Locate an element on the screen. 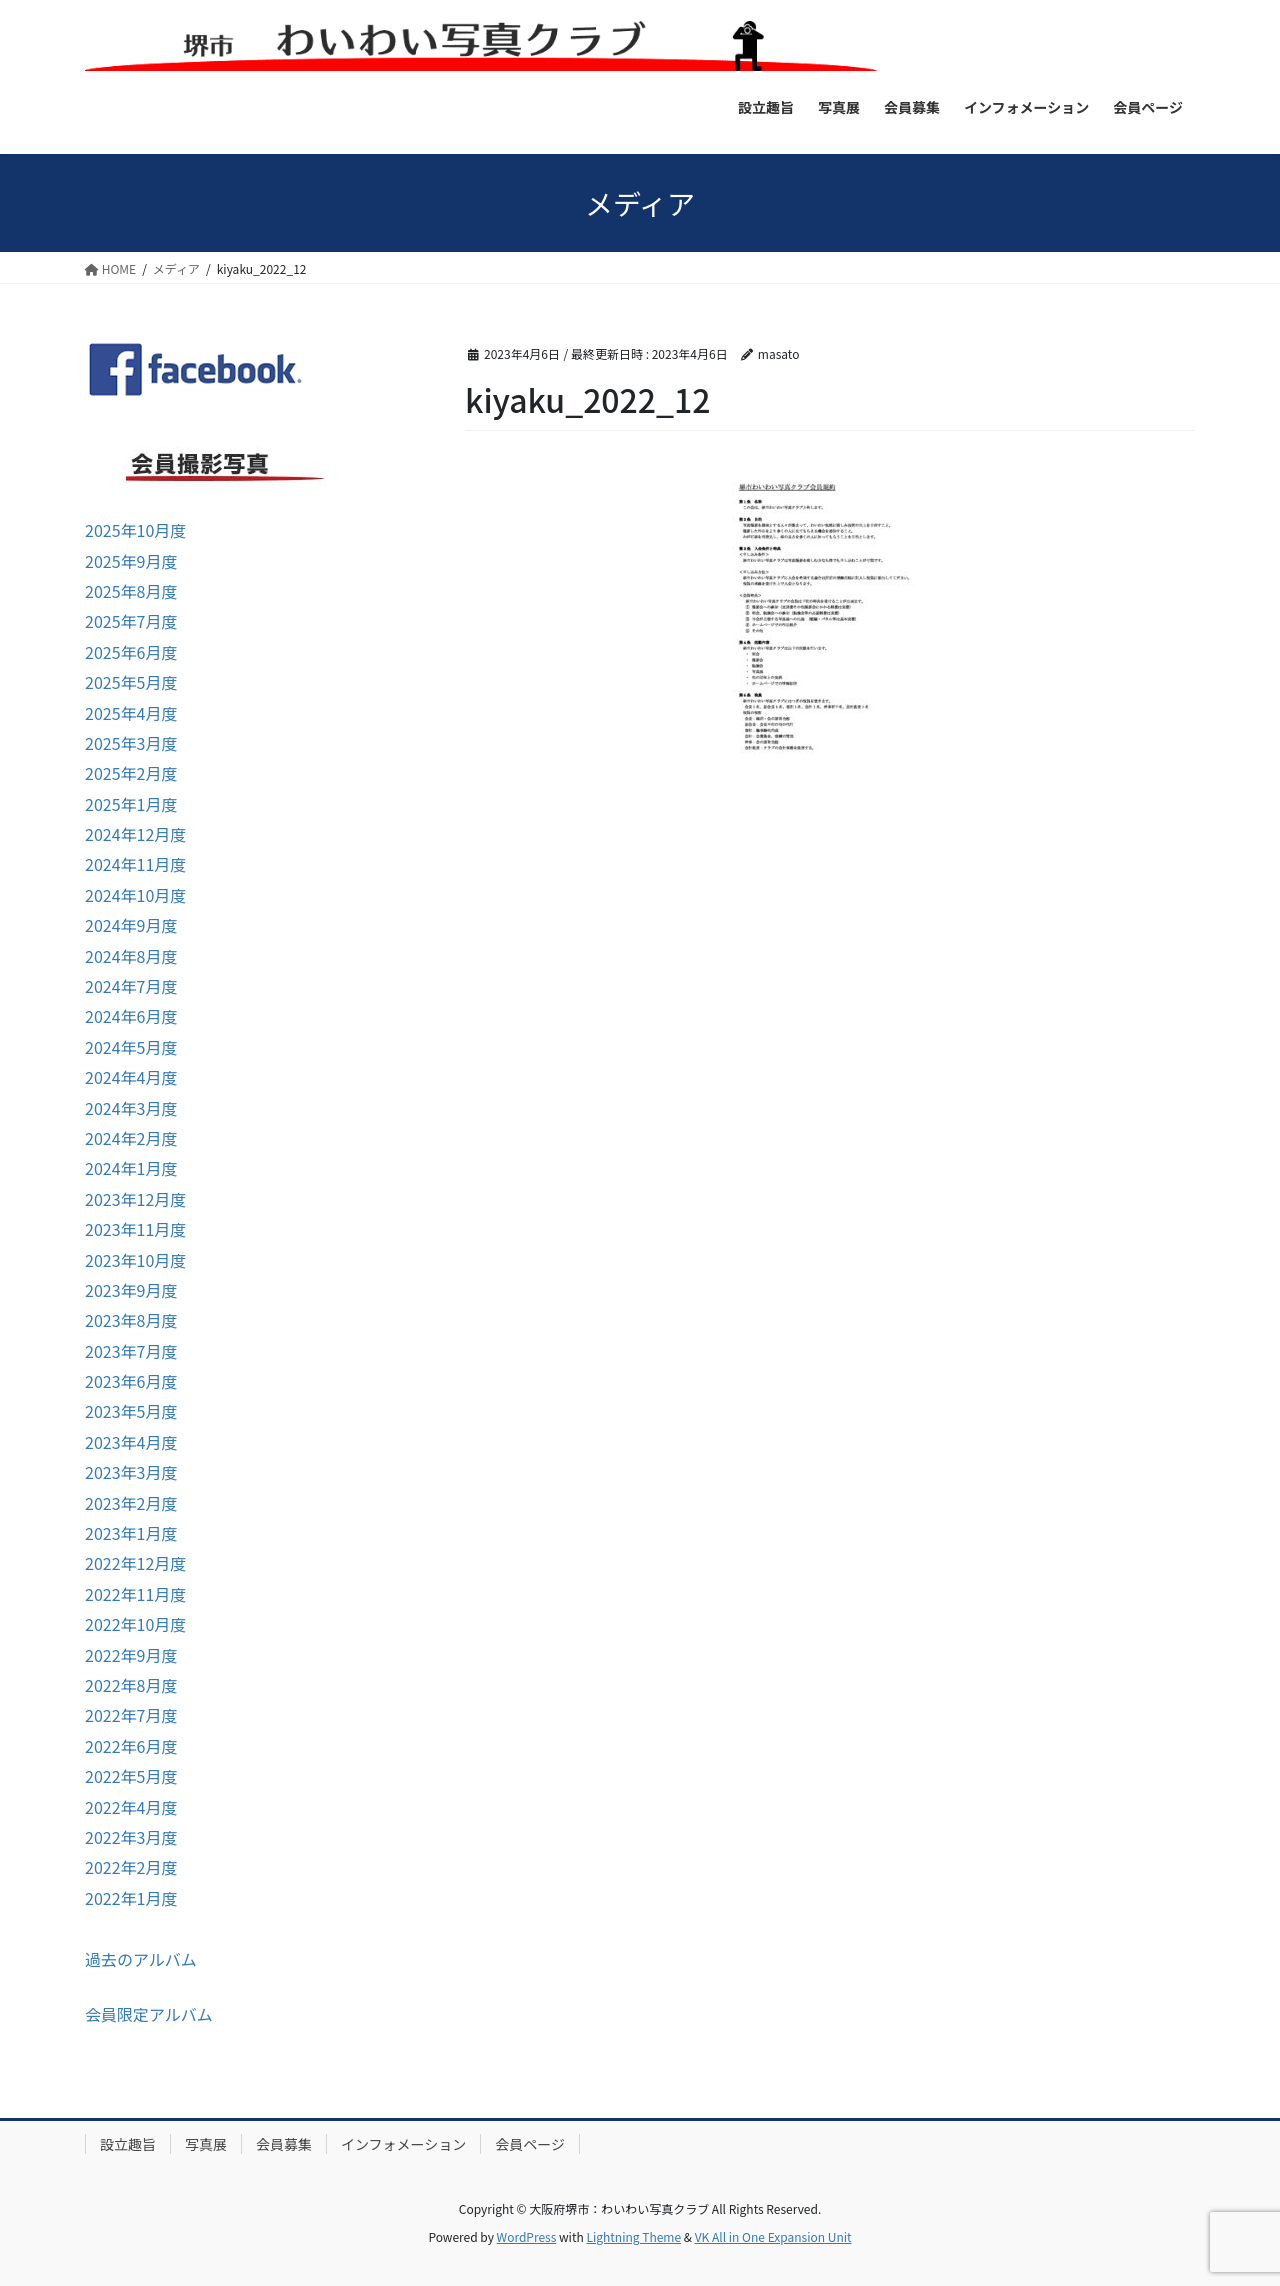  2024年5月度 is located at coordinates (131, 1047).